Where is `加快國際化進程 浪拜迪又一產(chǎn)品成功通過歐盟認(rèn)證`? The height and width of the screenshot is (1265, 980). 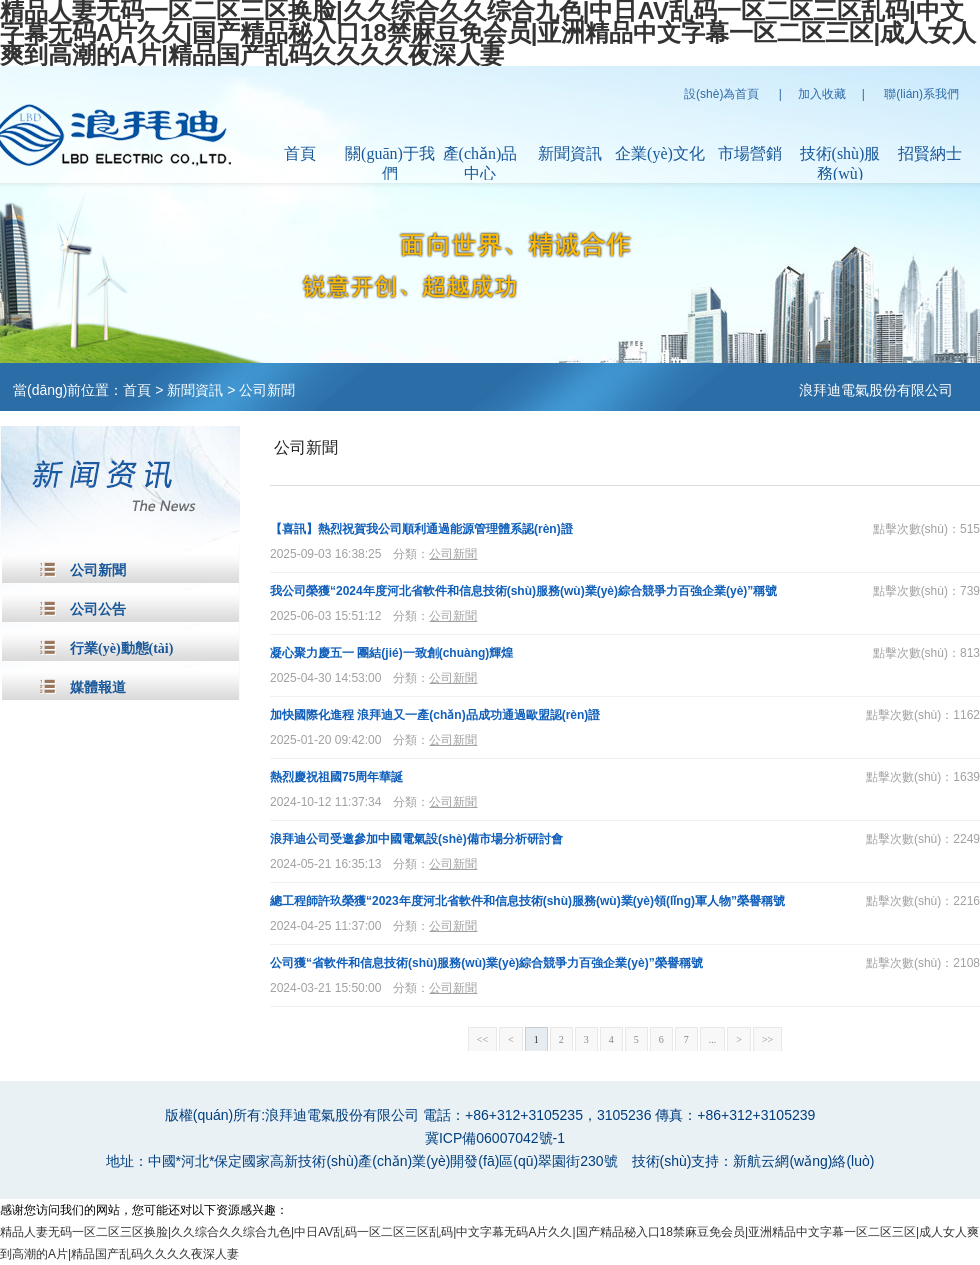
加快國際化進程 浪拜迪又一產(chǎn)品成功通過歐盟認(rèn)證 is located at coordinates (435, 715).